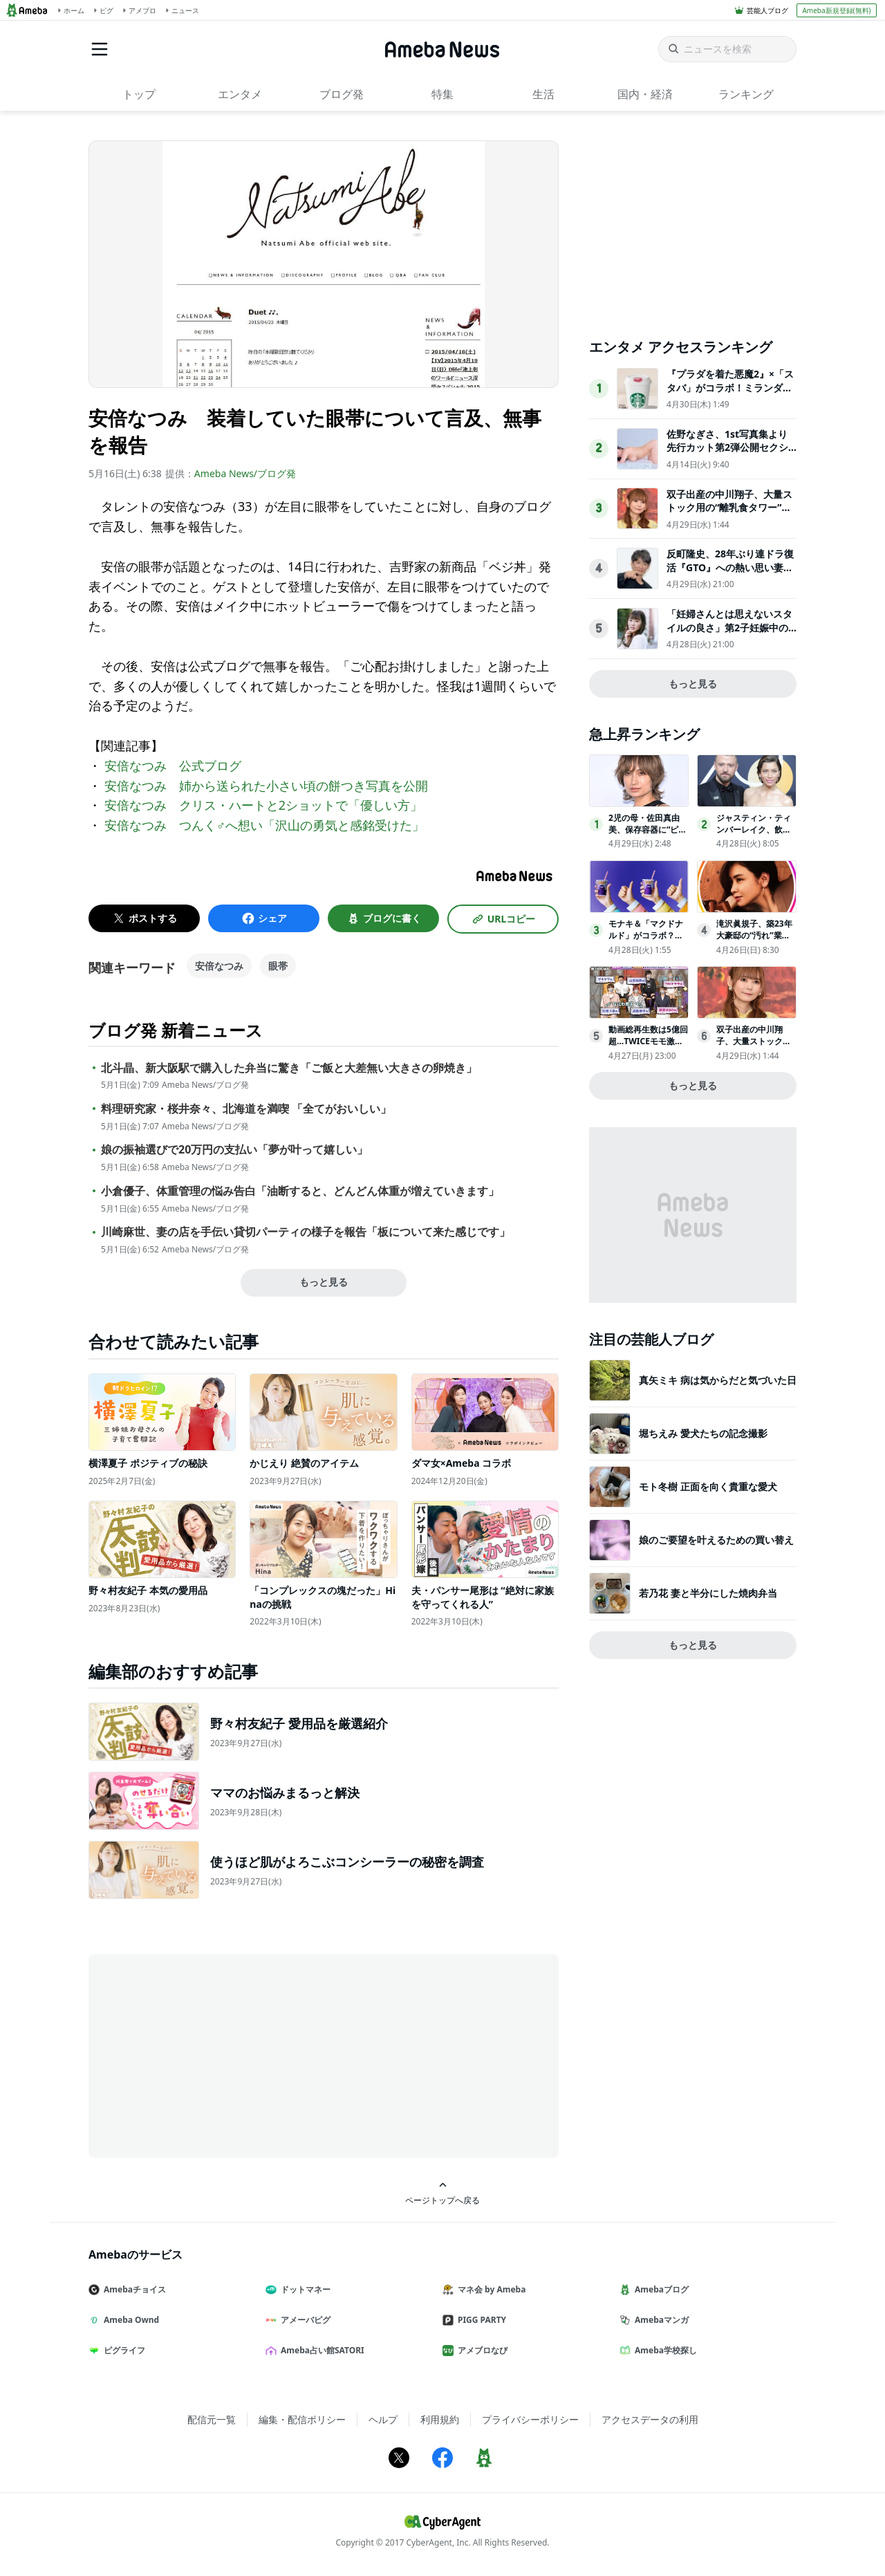  Describe the element at coordinates (305, 1232) in the screenshot. I see `川崎麻世、妻の店を手伝い貸切パーティの様子を報告「板について来た感じです」` at that location.